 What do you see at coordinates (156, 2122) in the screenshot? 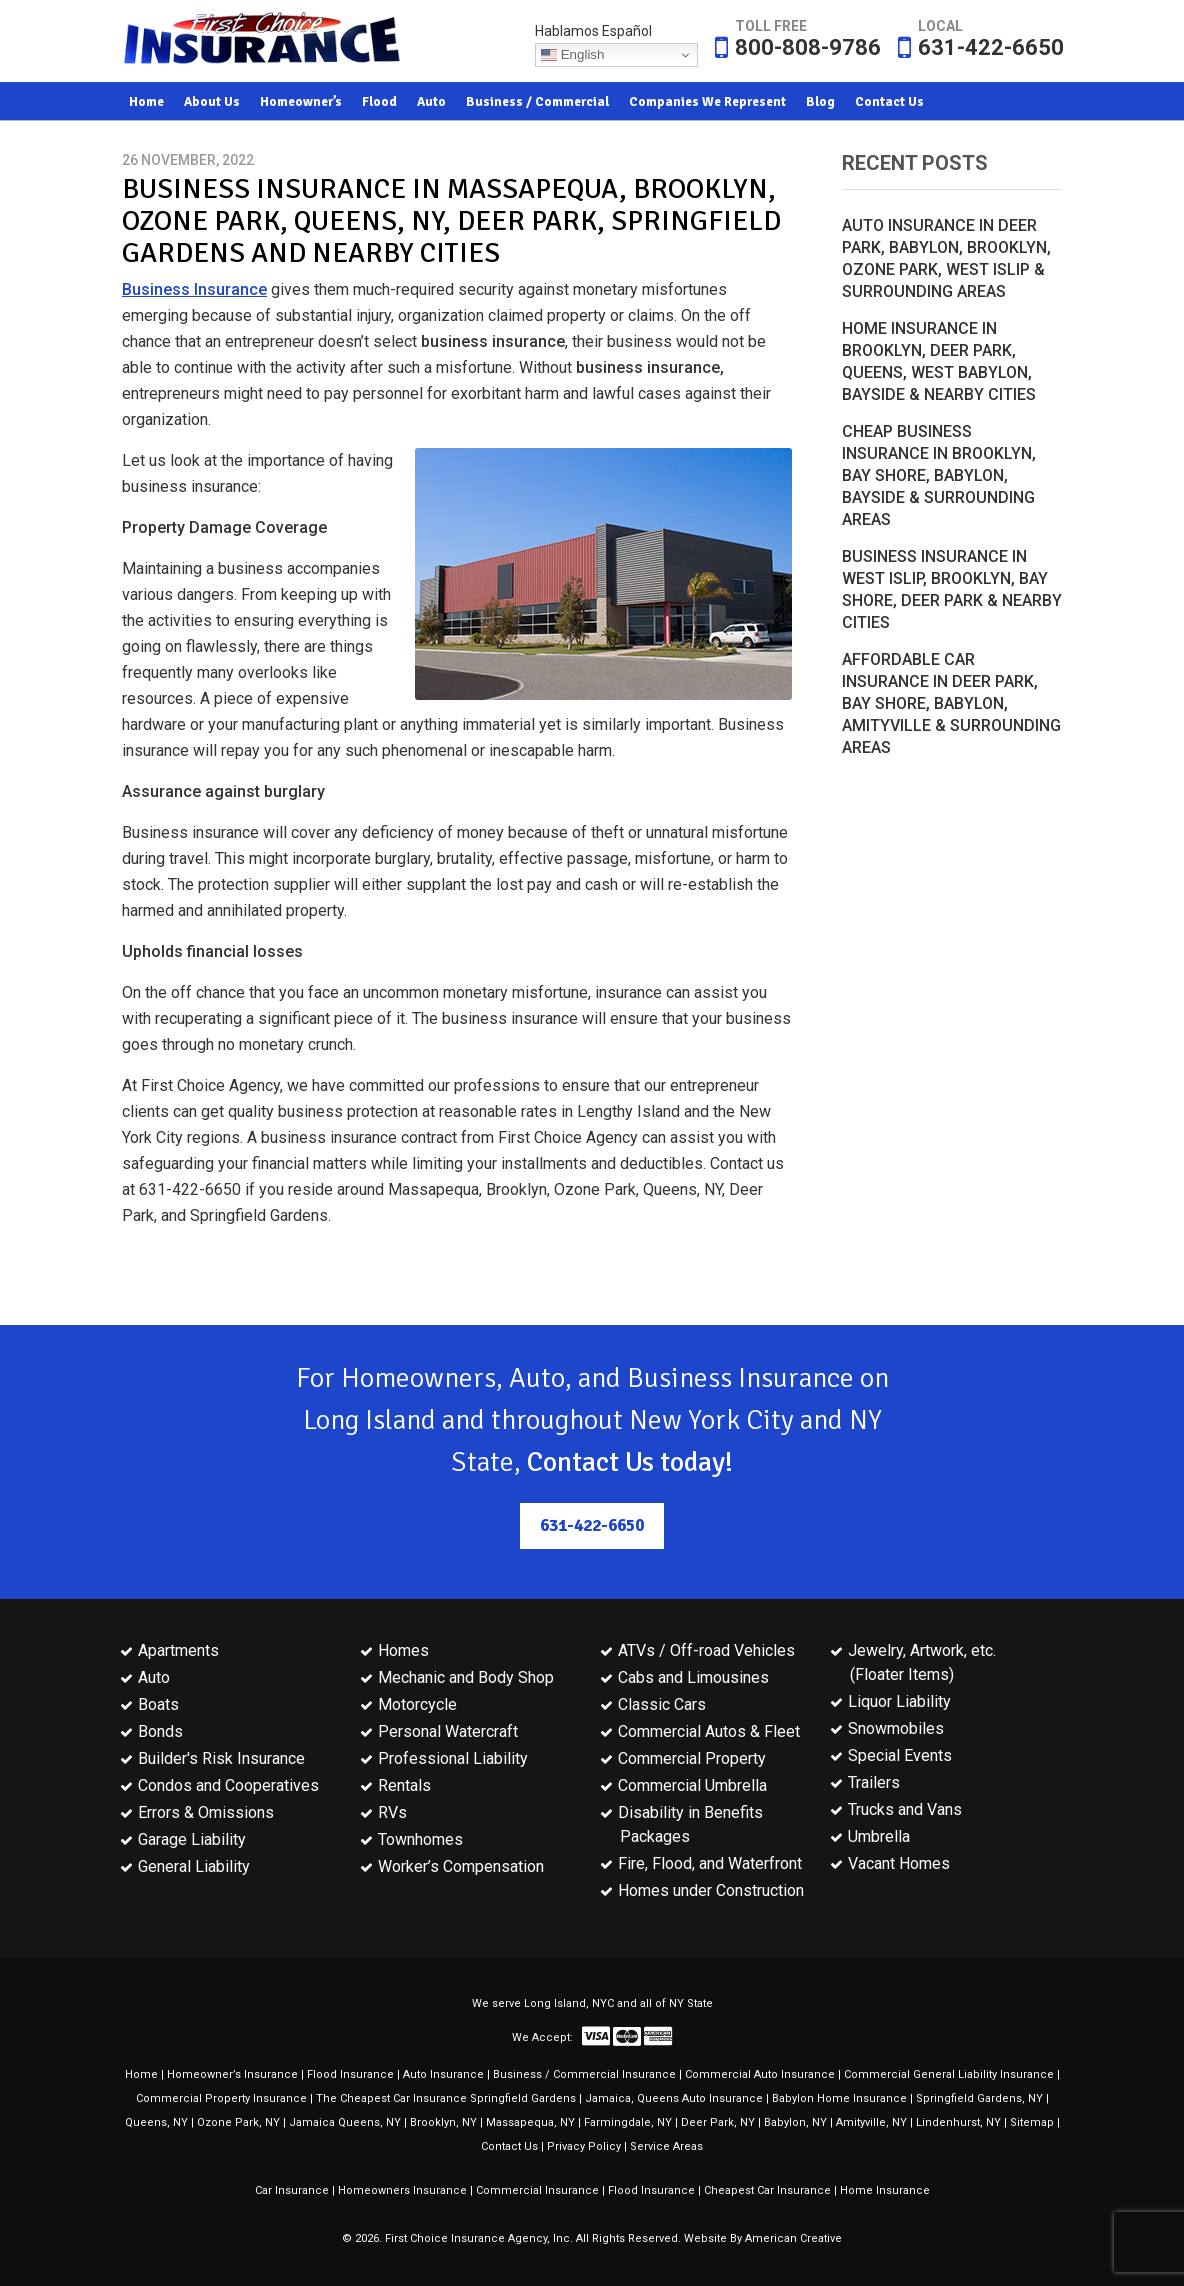
I see `Queens, NY` at bounding box center [156, 2122].